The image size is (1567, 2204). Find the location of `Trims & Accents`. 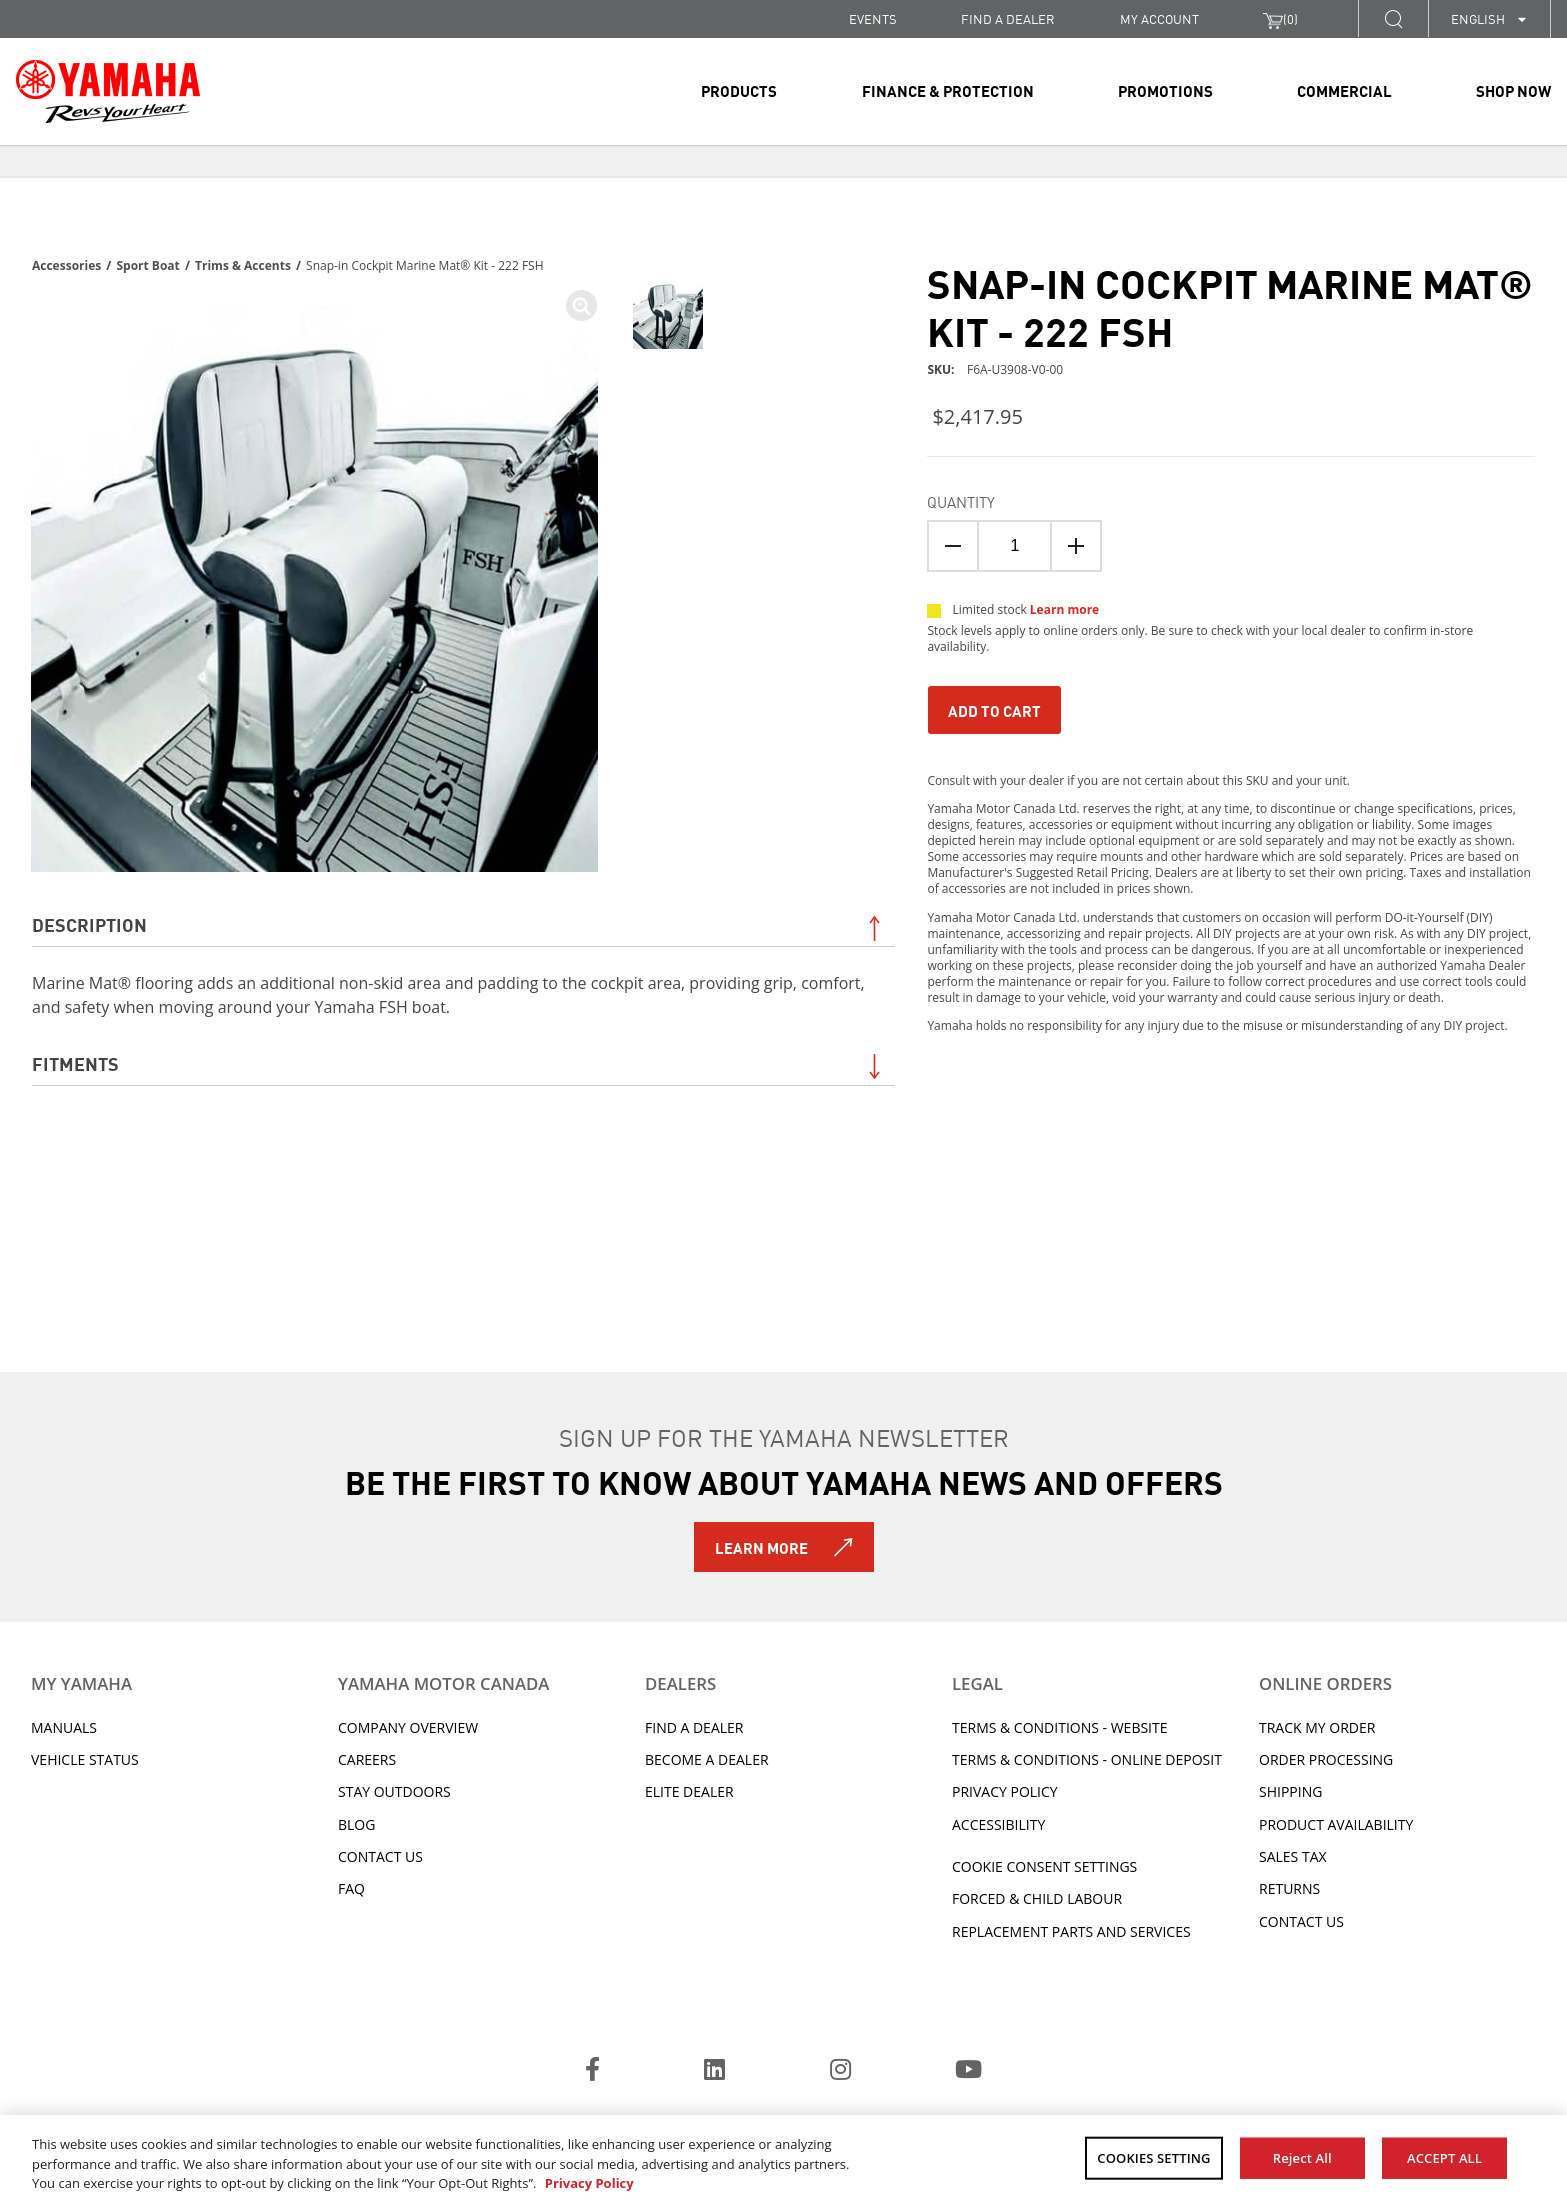

Trims & Accents is located at coordinates (243, 265).